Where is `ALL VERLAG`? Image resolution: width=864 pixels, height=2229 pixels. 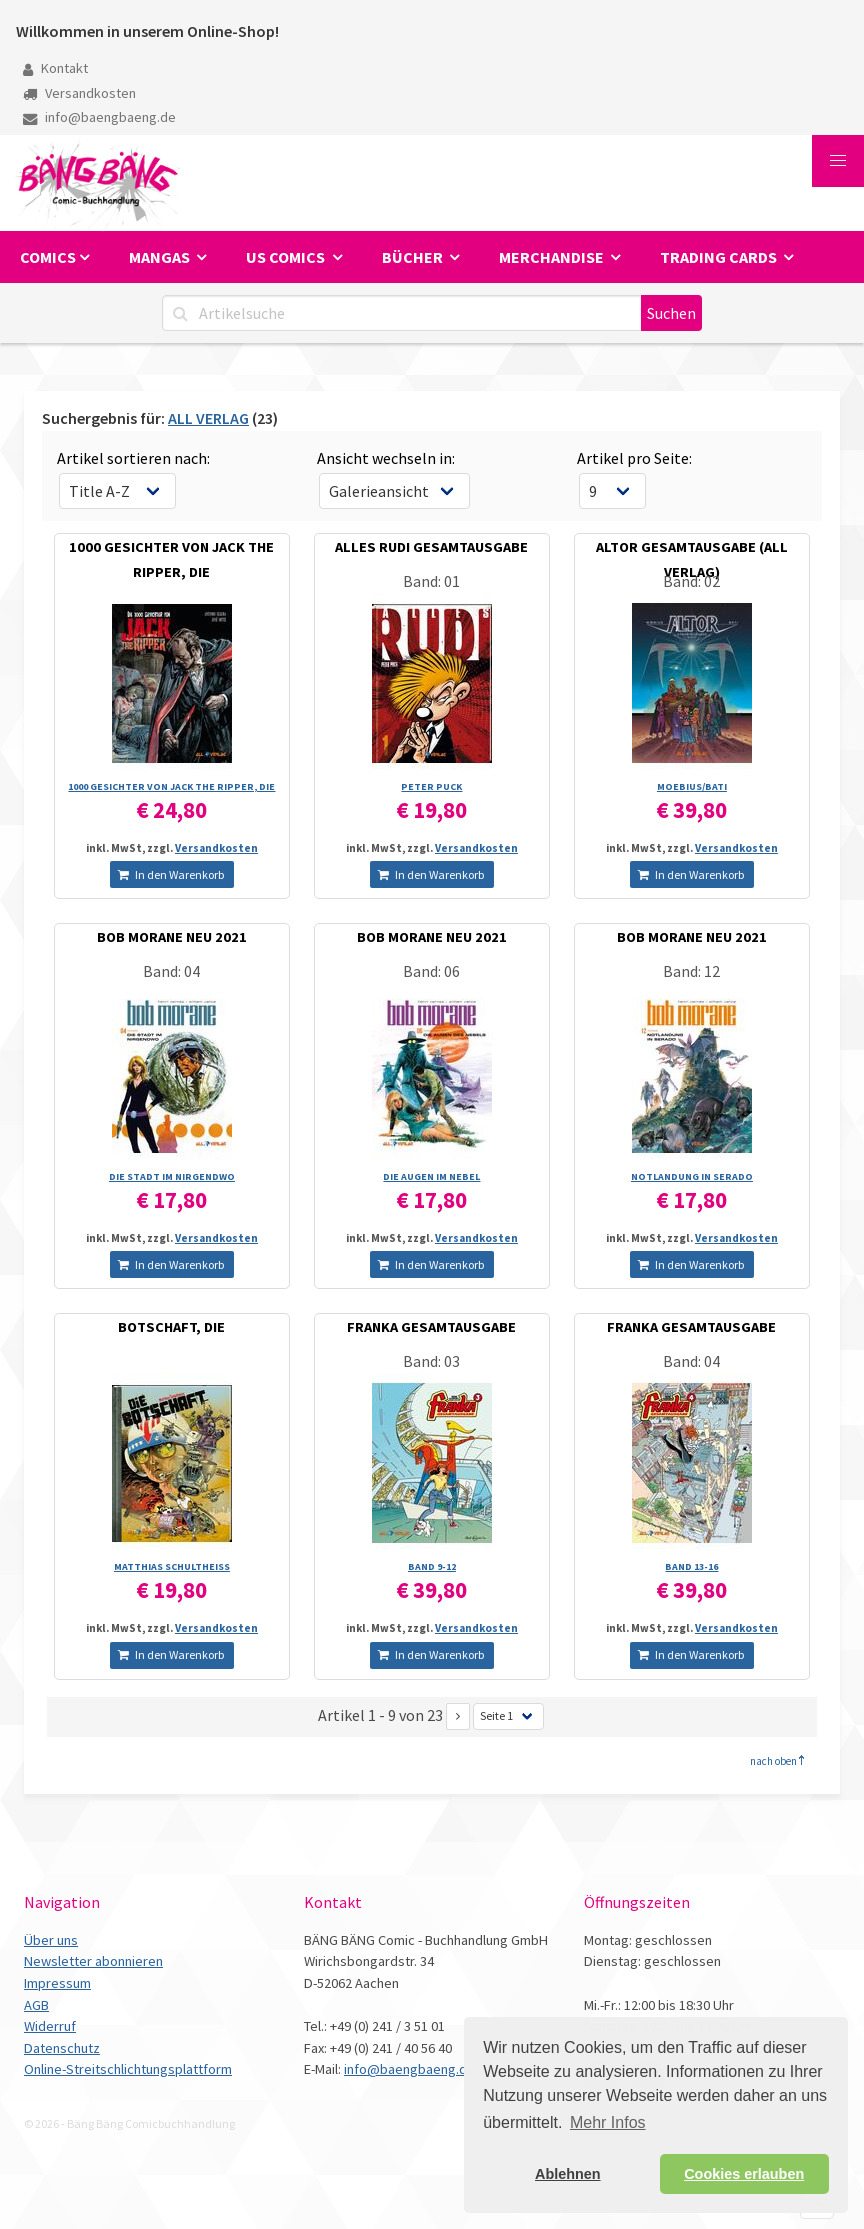 ALL VERLAG is located at coordinates (208, 418).